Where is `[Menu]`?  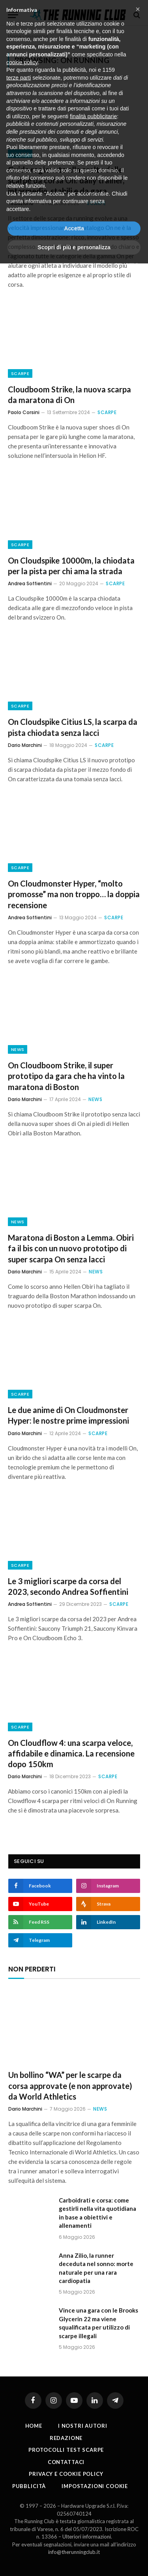 [Menu] is located at coordinates (13, 15).